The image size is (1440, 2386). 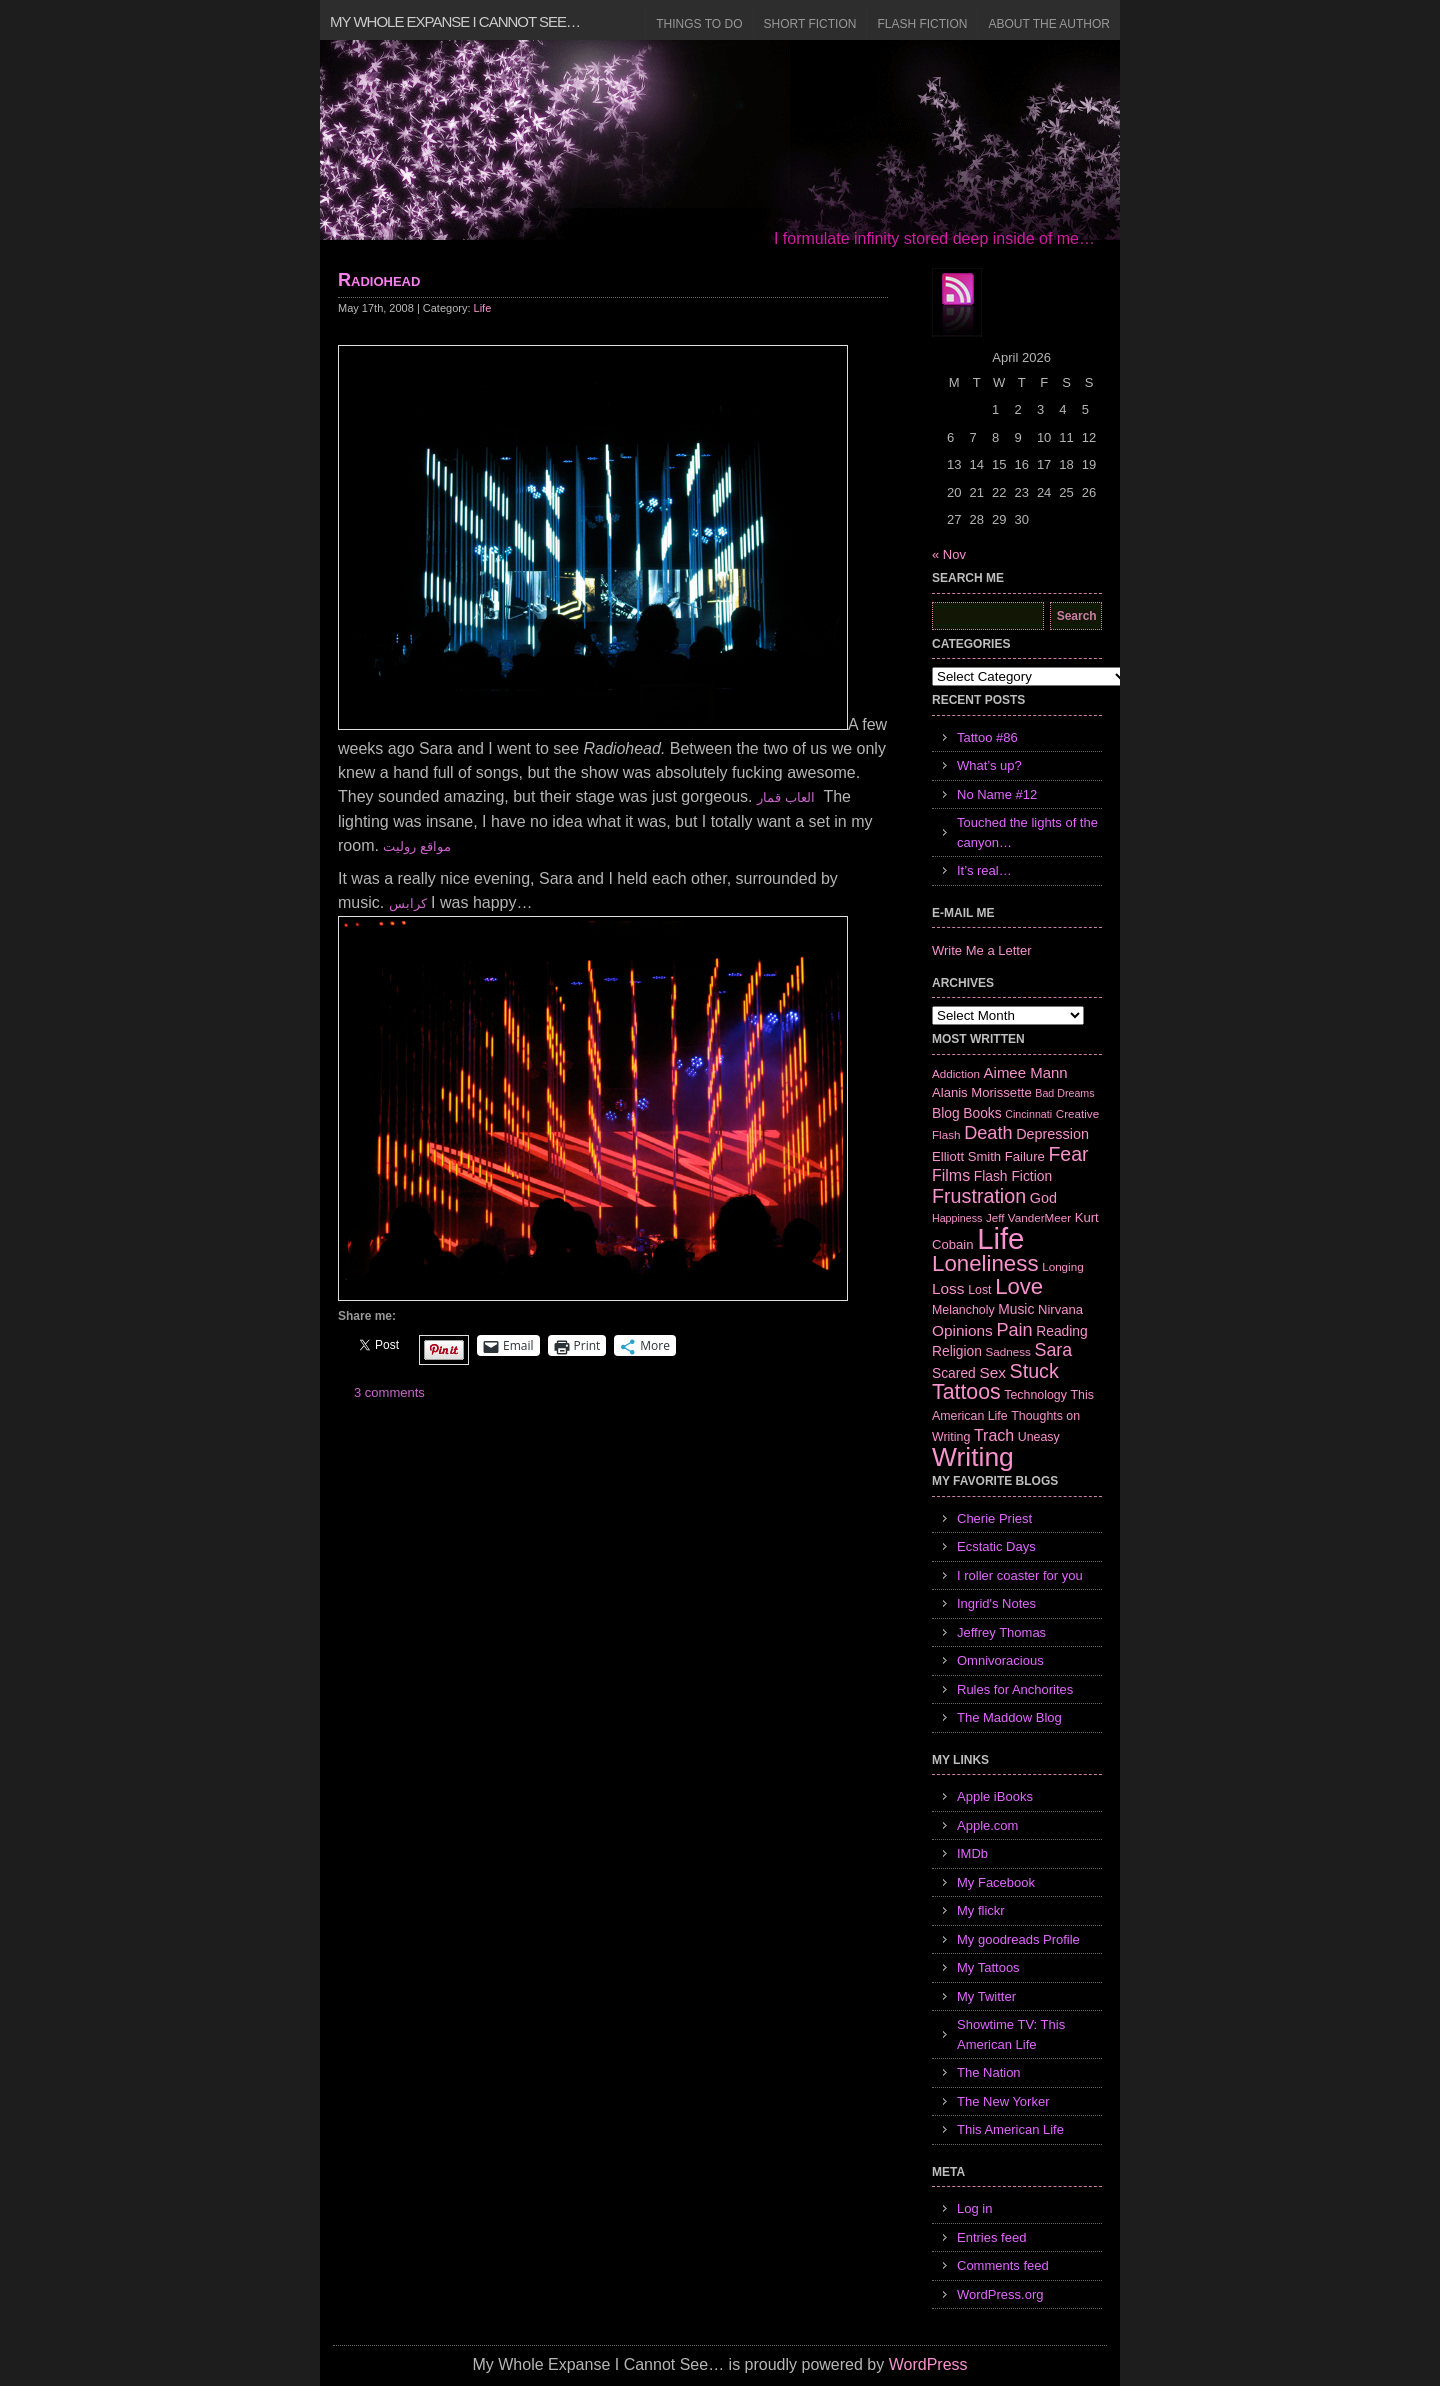 What do you see at coordinates (987, 737) in the screenshot?
I see `Tattoo #86` at bounding box center [987, 737].